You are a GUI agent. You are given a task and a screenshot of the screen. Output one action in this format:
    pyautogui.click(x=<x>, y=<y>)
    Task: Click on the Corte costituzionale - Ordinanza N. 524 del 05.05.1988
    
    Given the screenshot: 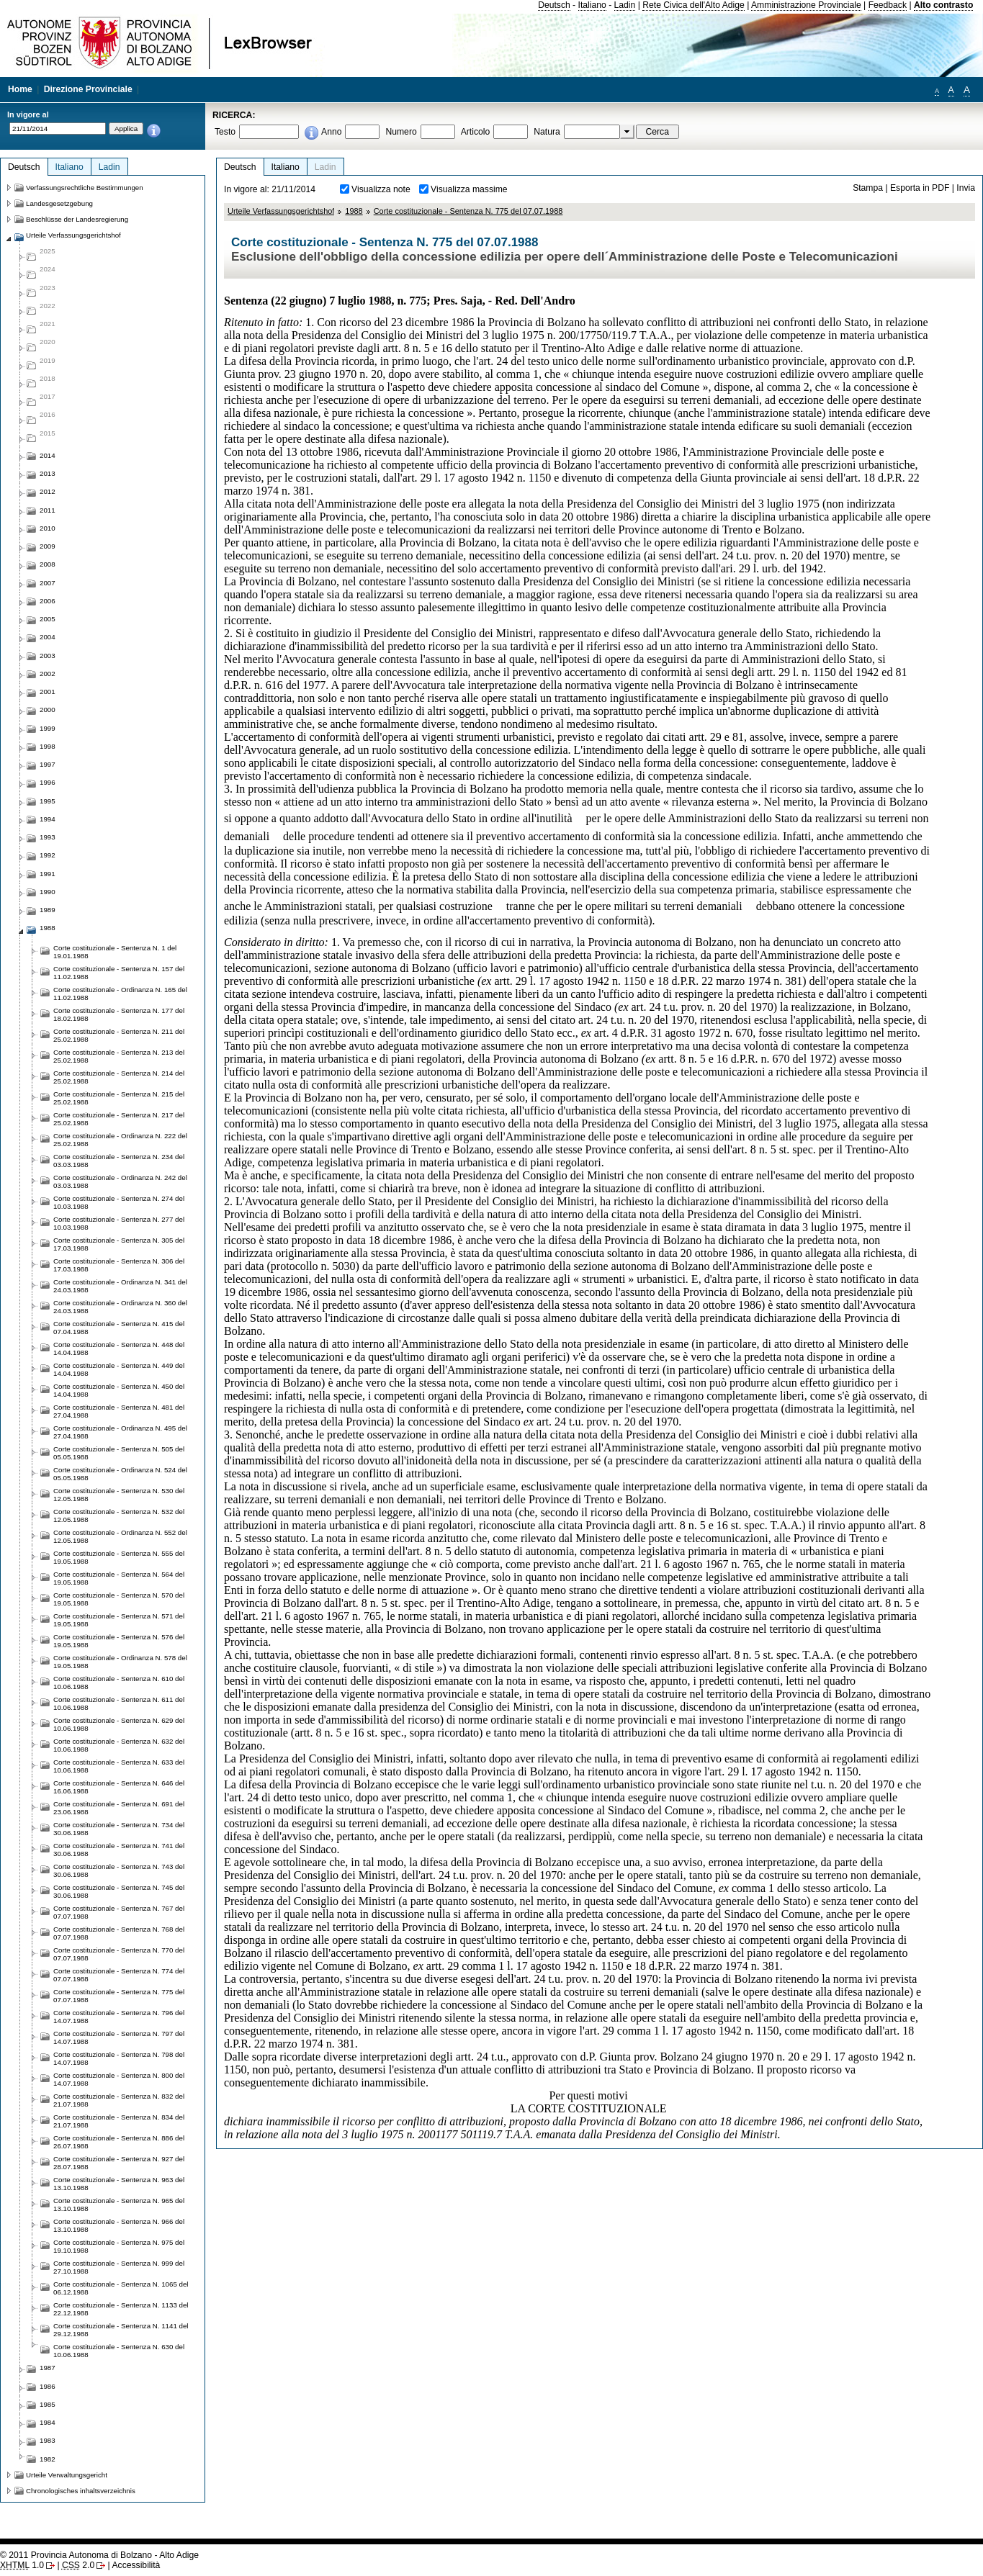 What is the action you would take?
    pyautogui.click(x=120, y=1474)
    